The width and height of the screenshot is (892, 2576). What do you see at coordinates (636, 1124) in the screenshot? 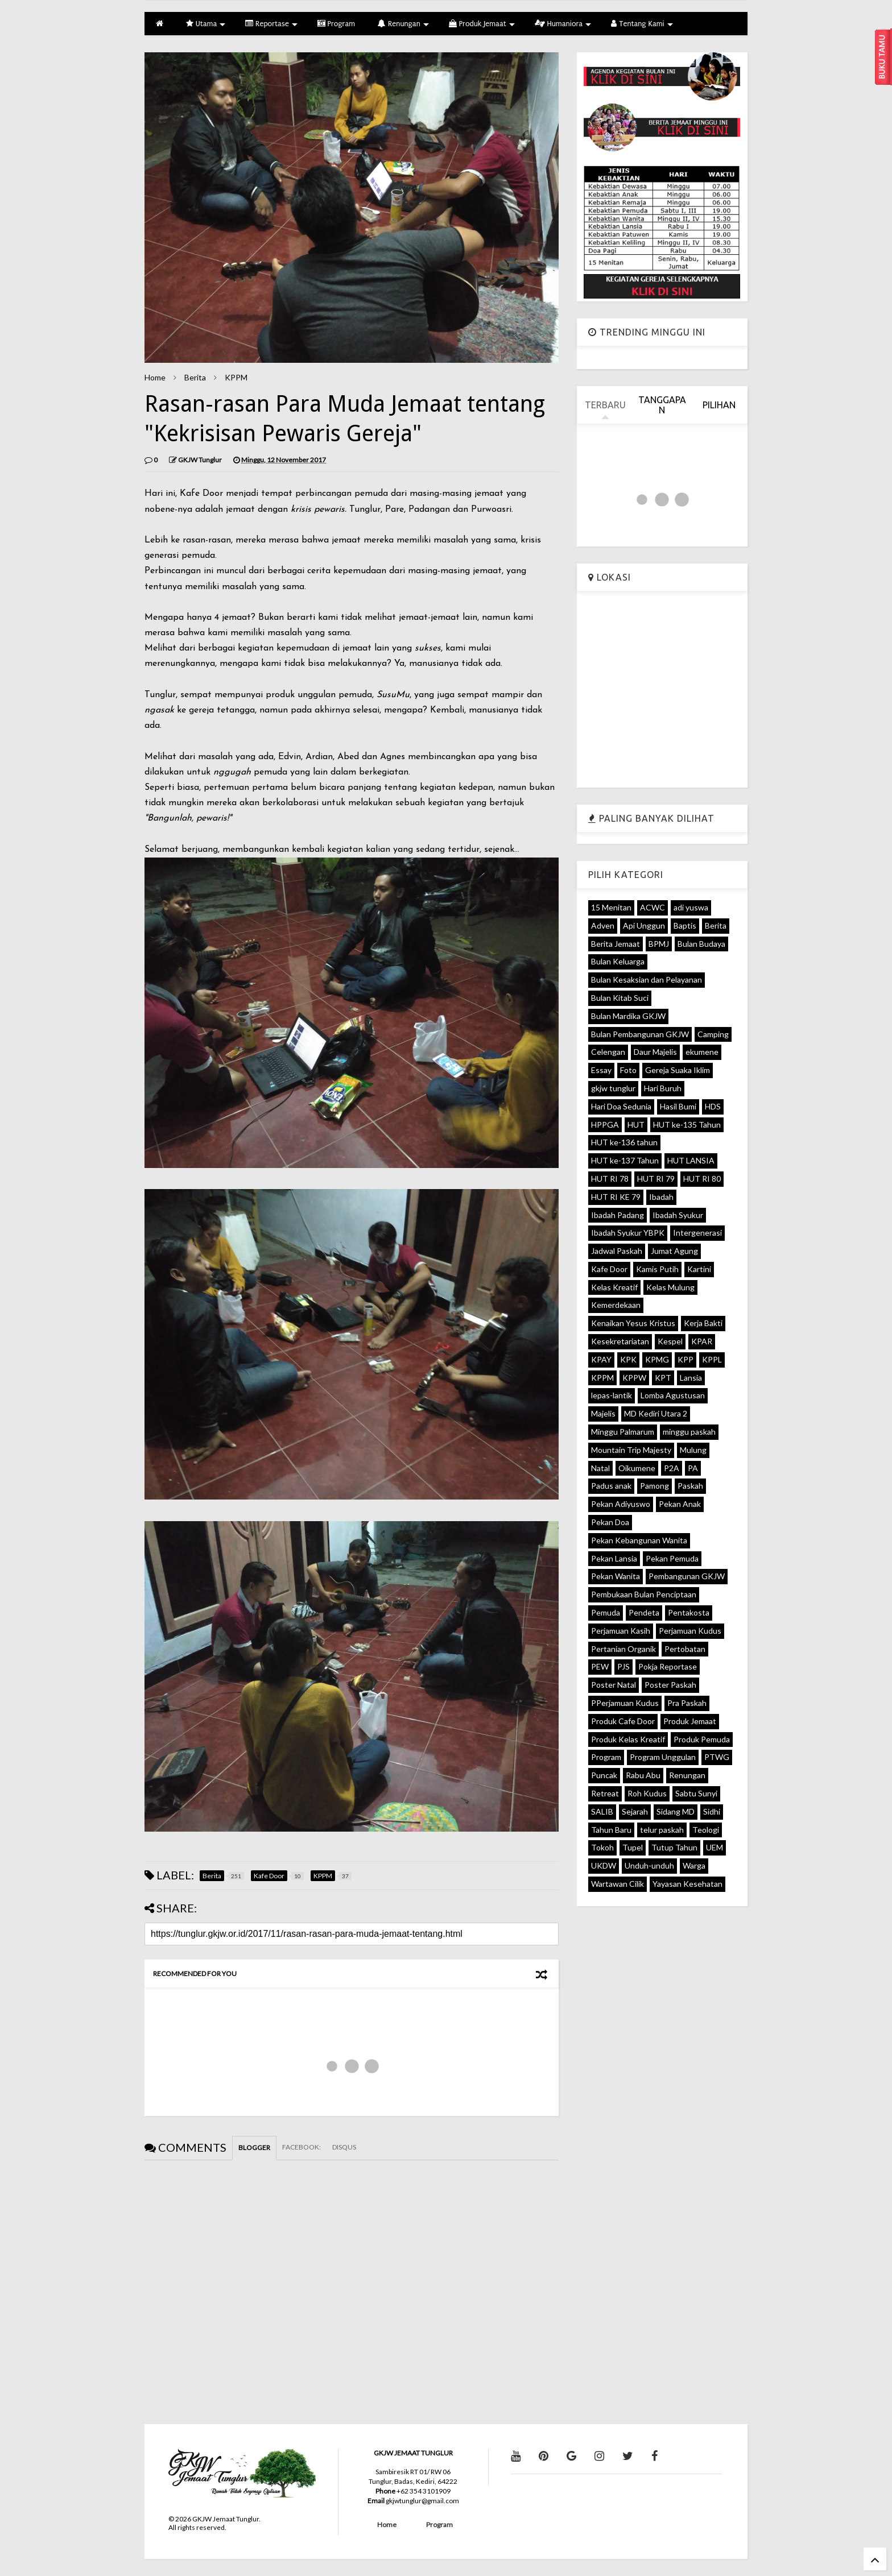
I see `HUT` at bounding box center [636, 1124].